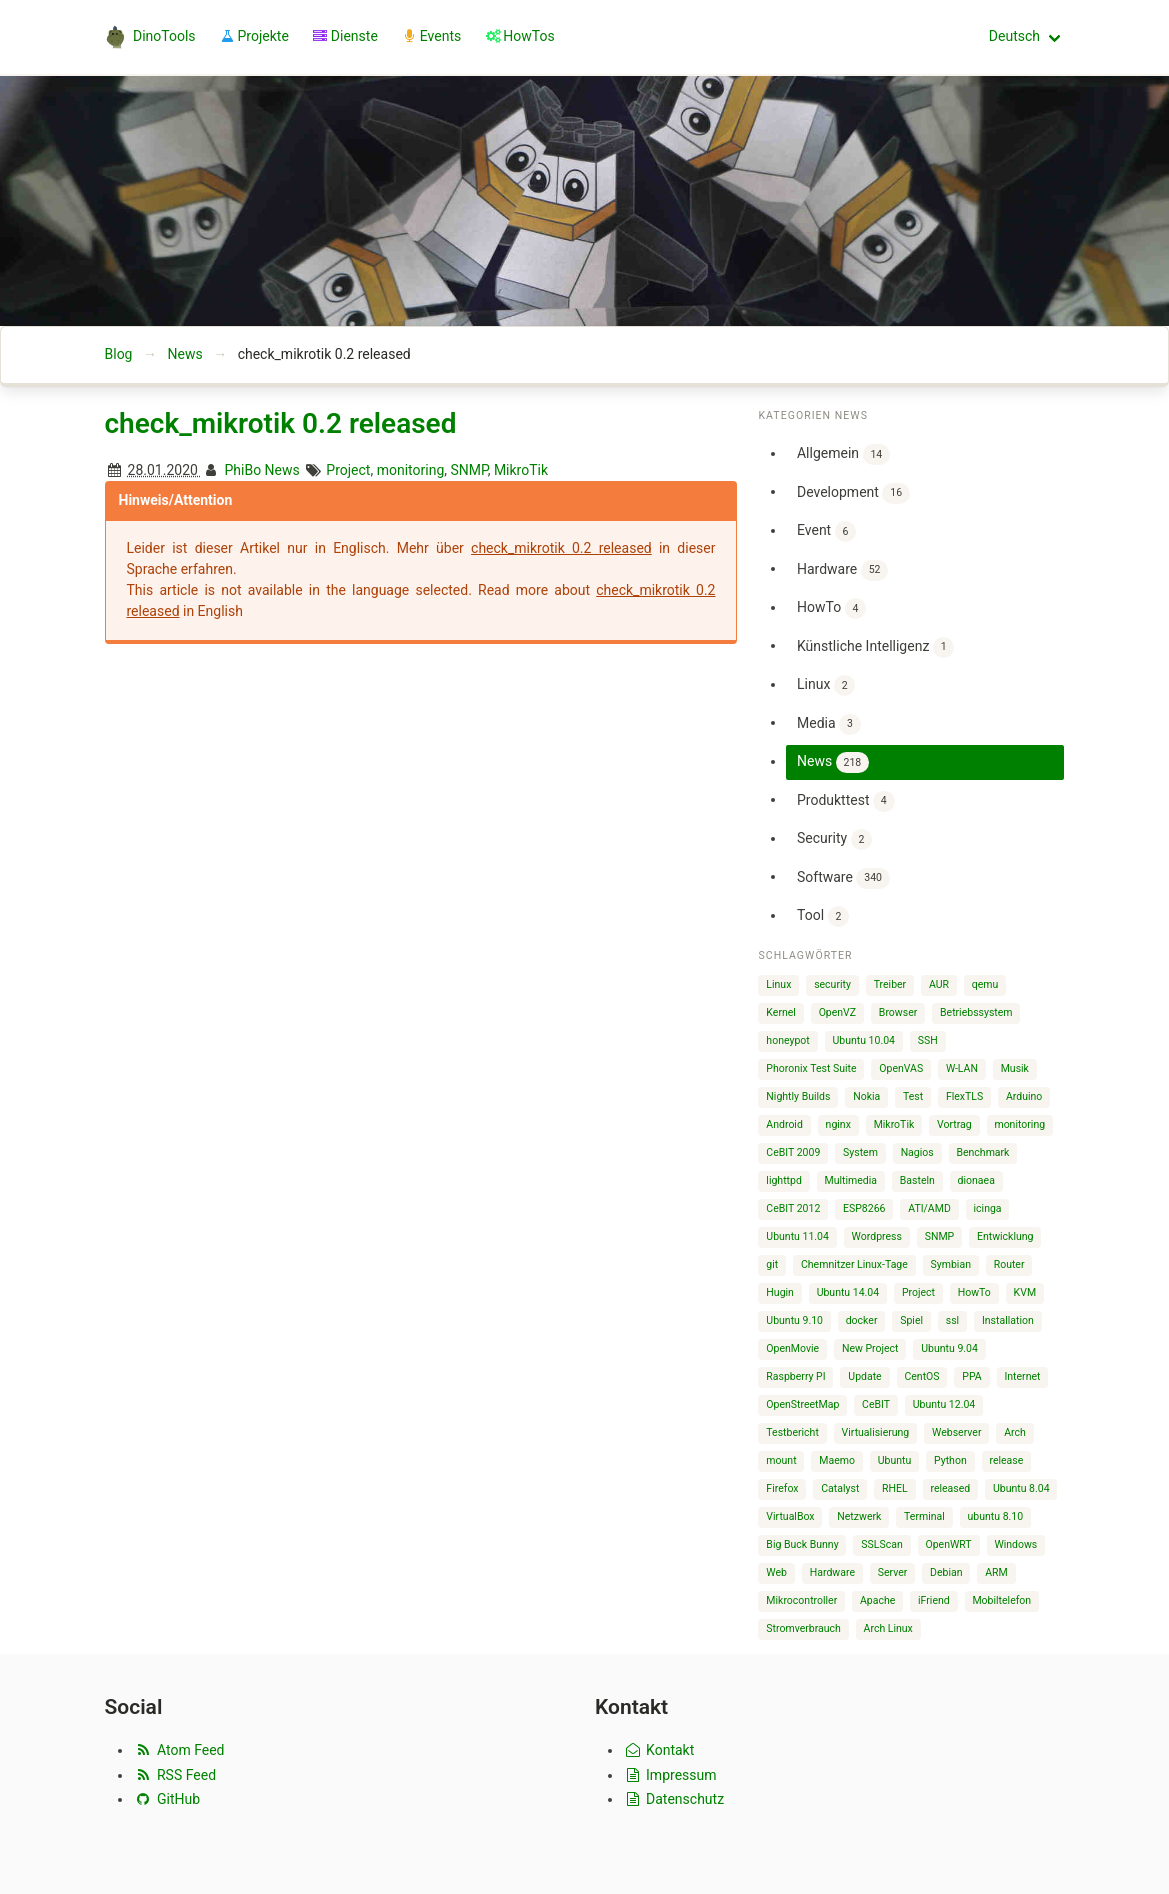  I want to click on Entwicklung, so click(1005, 1236).